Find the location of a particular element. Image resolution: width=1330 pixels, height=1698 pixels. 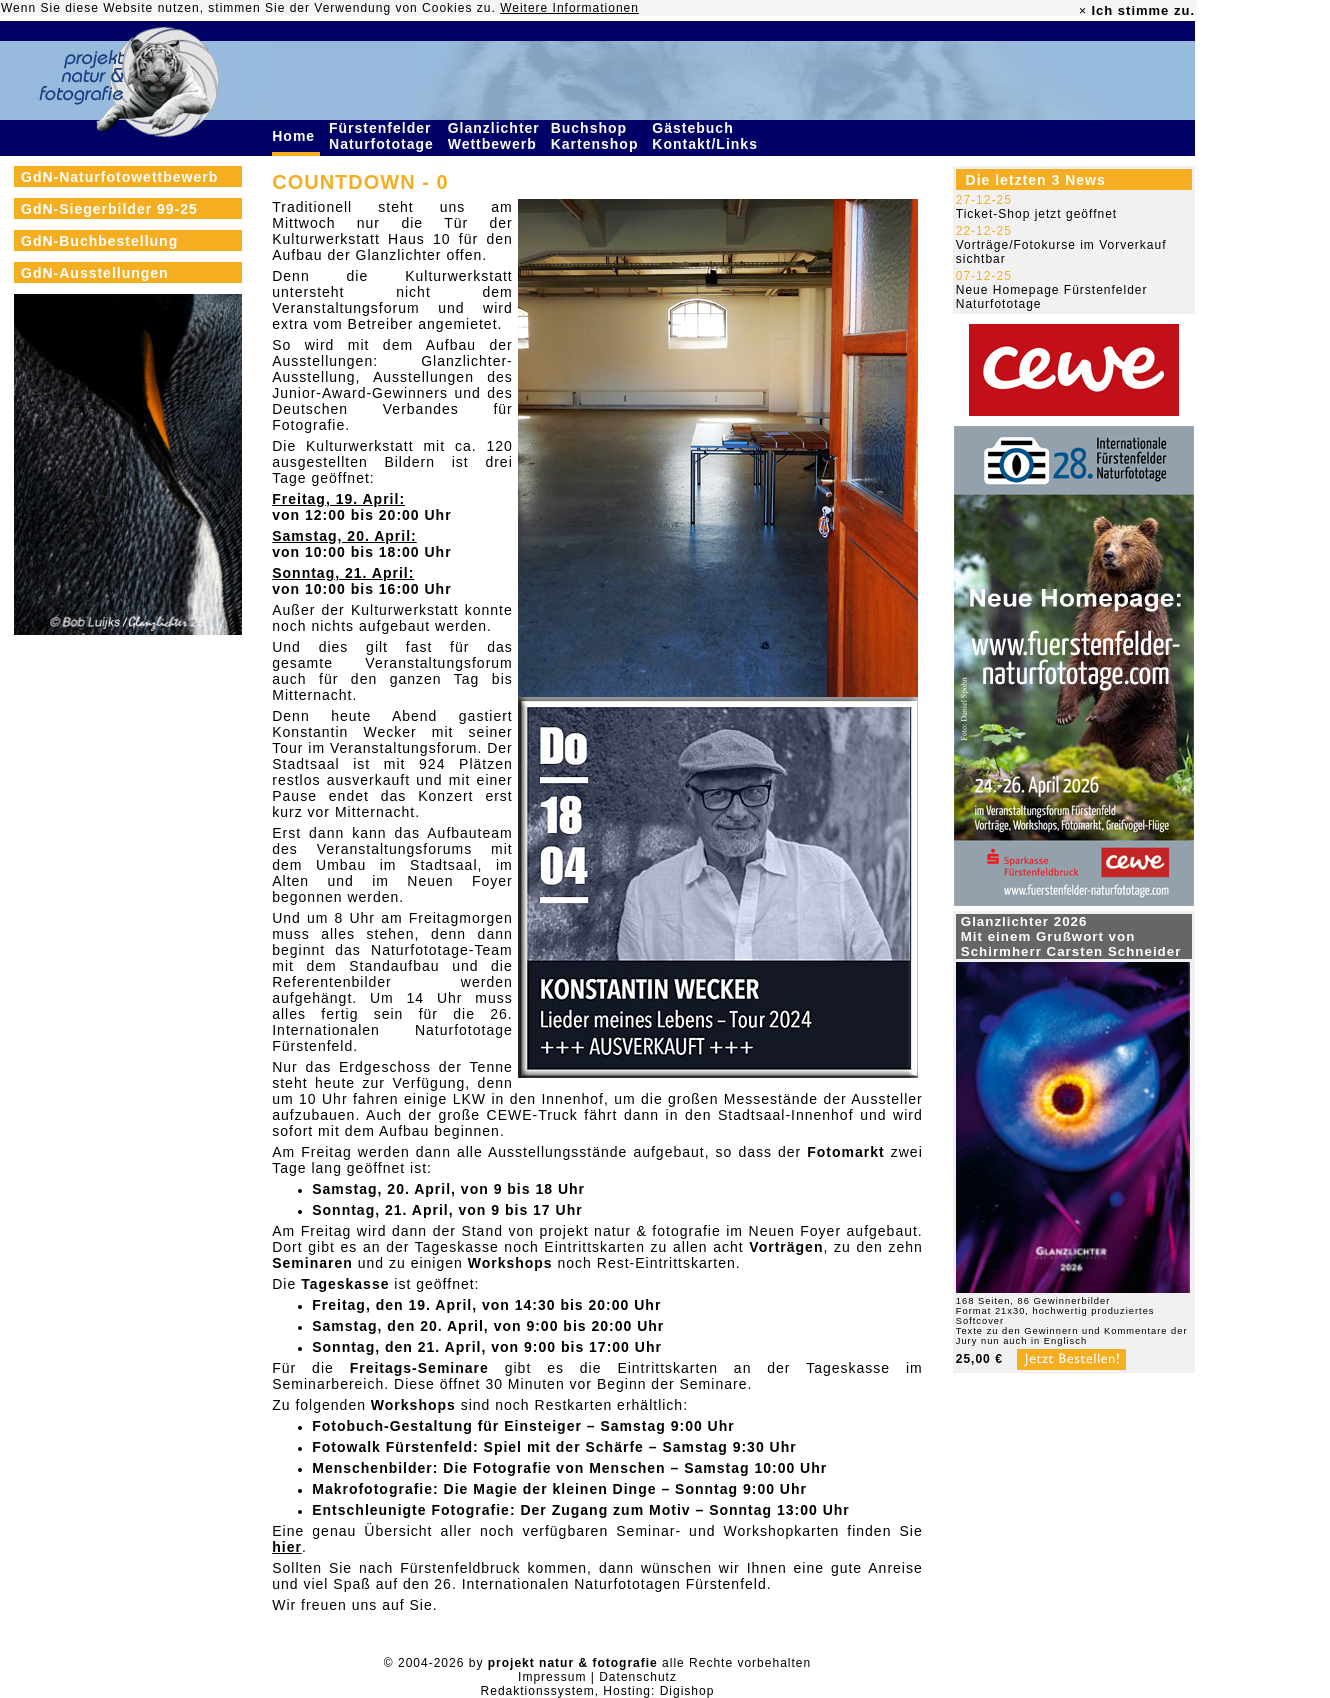

GdN-Ausstellungen is located at coordinates (95, 273).